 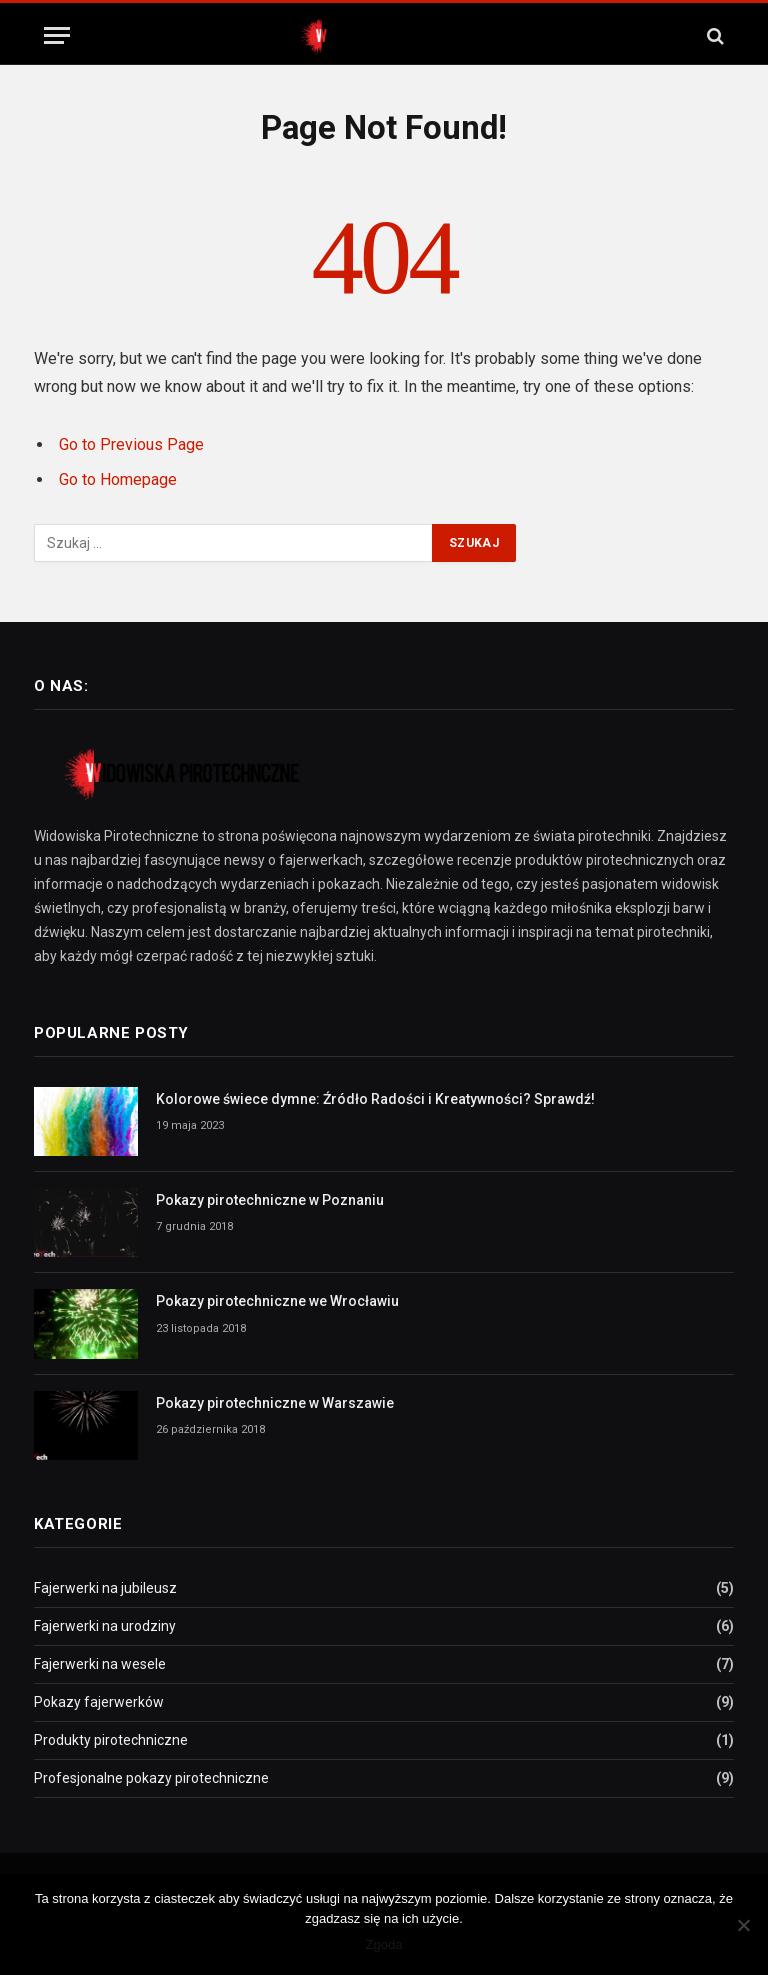 I want to click on Kolorowe świece dymne: Źródło Radości i Kreatywności? Sprawdź!, so click(x=375, y=1099).